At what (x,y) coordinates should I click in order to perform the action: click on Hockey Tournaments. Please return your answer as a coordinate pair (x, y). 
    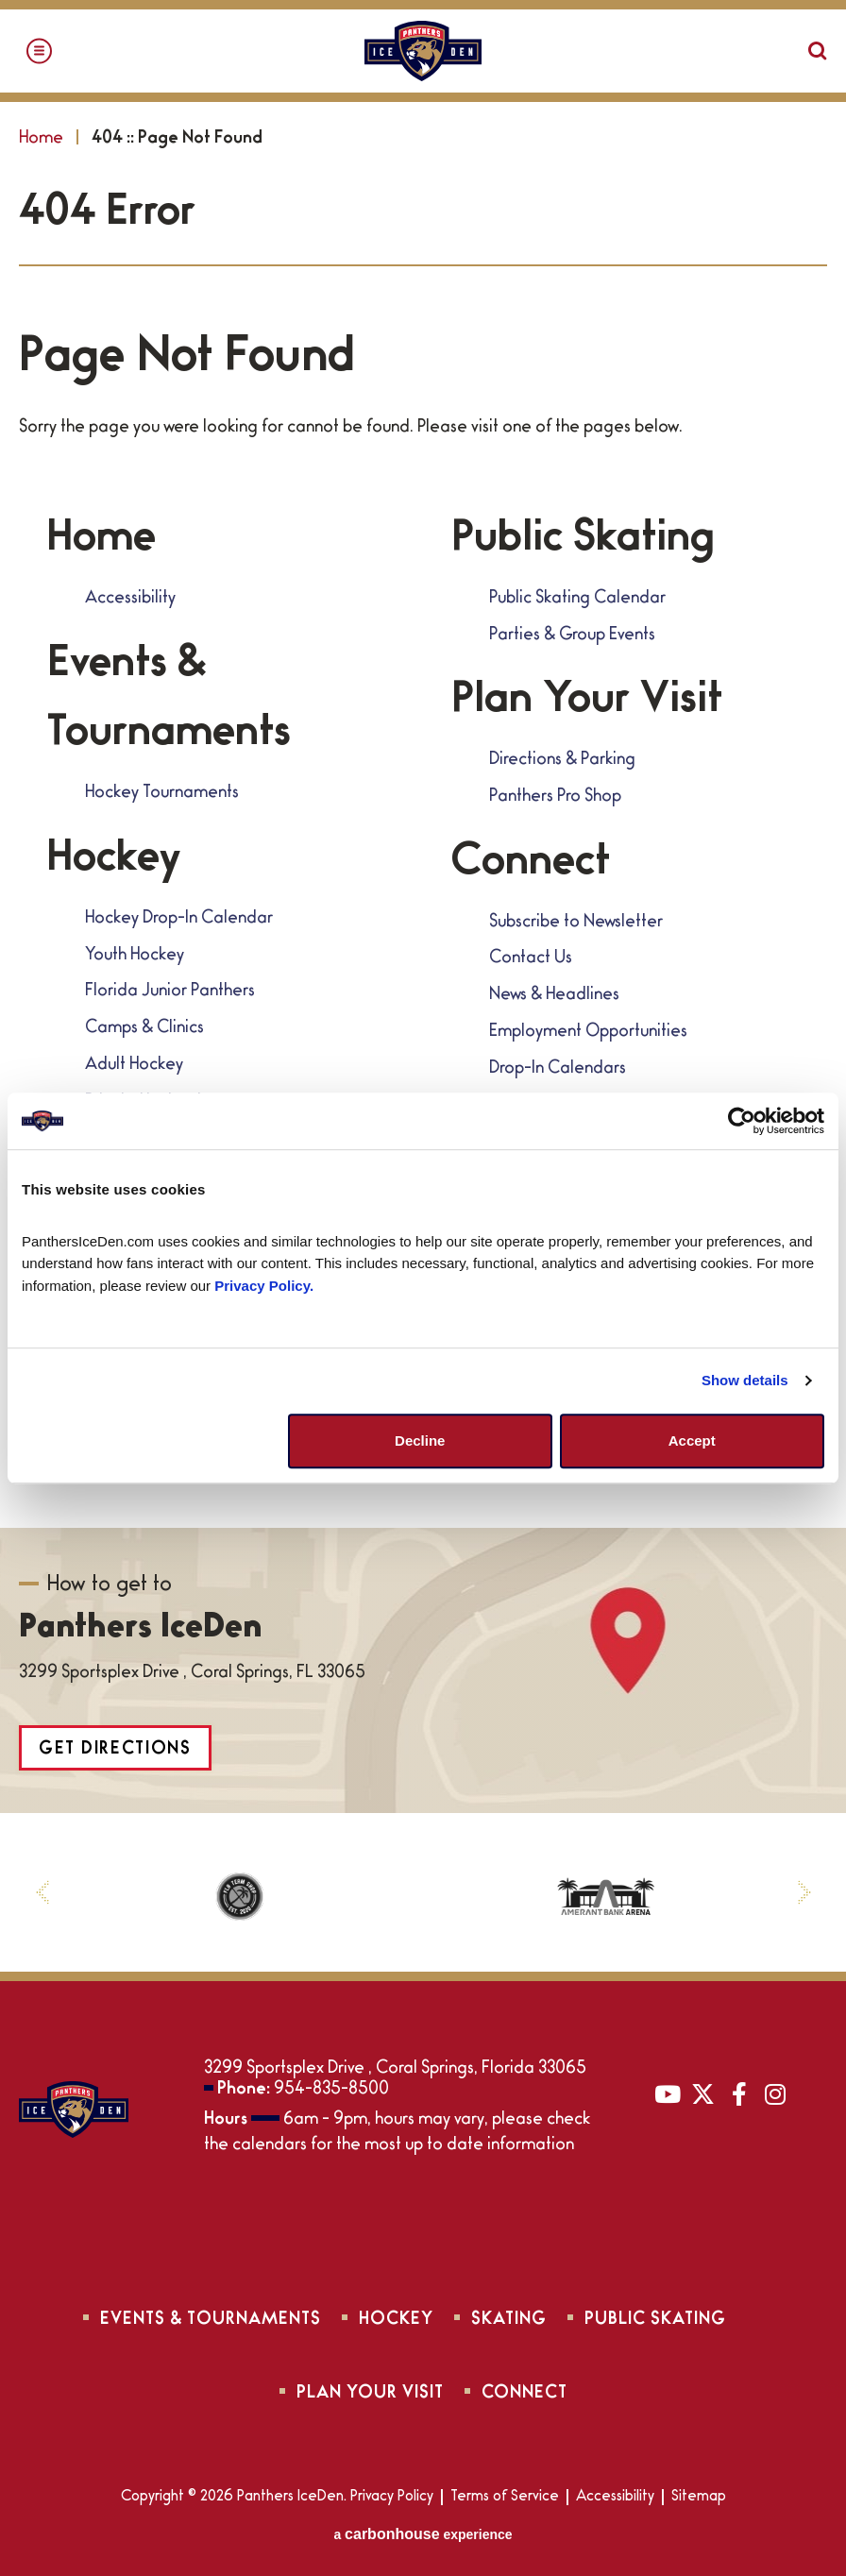
    Looking at the image, I should click on (162, 794).